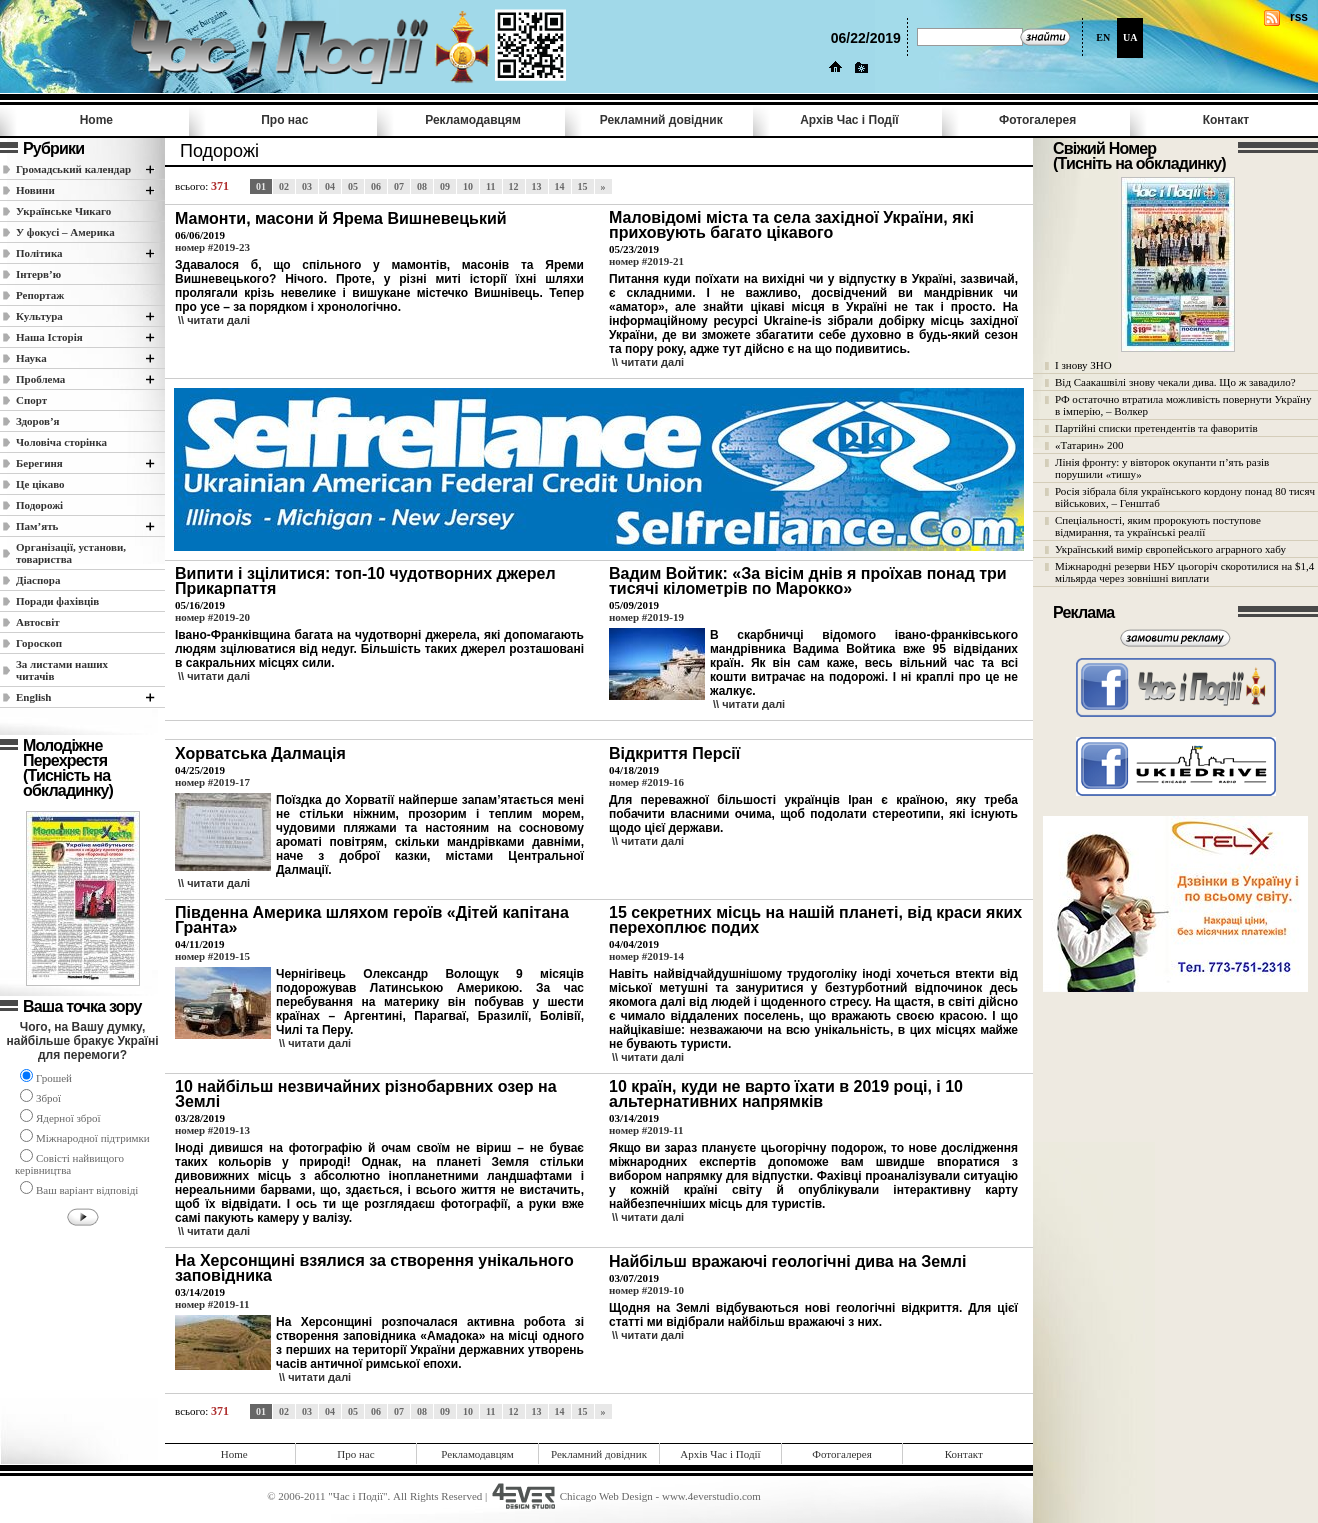 Image resolution: width=1318 pixels, height=1523 pixels. What do you see at coordinates (537, 186) in the screenshot?
I see `13` at bounding box center [537, 186].